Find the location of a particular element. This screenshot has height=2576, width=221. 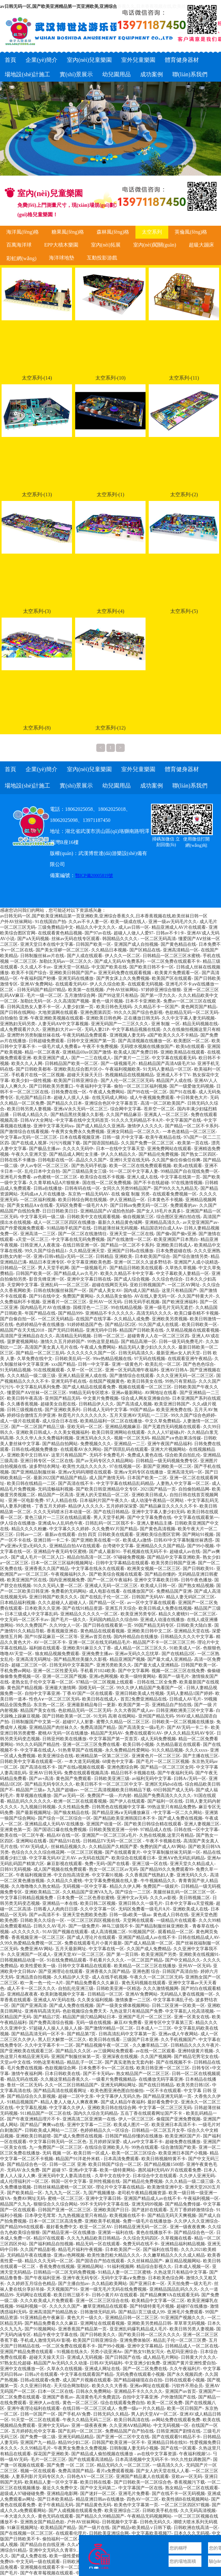

AV网地址在线看 is located at coordinates (161, 1392).